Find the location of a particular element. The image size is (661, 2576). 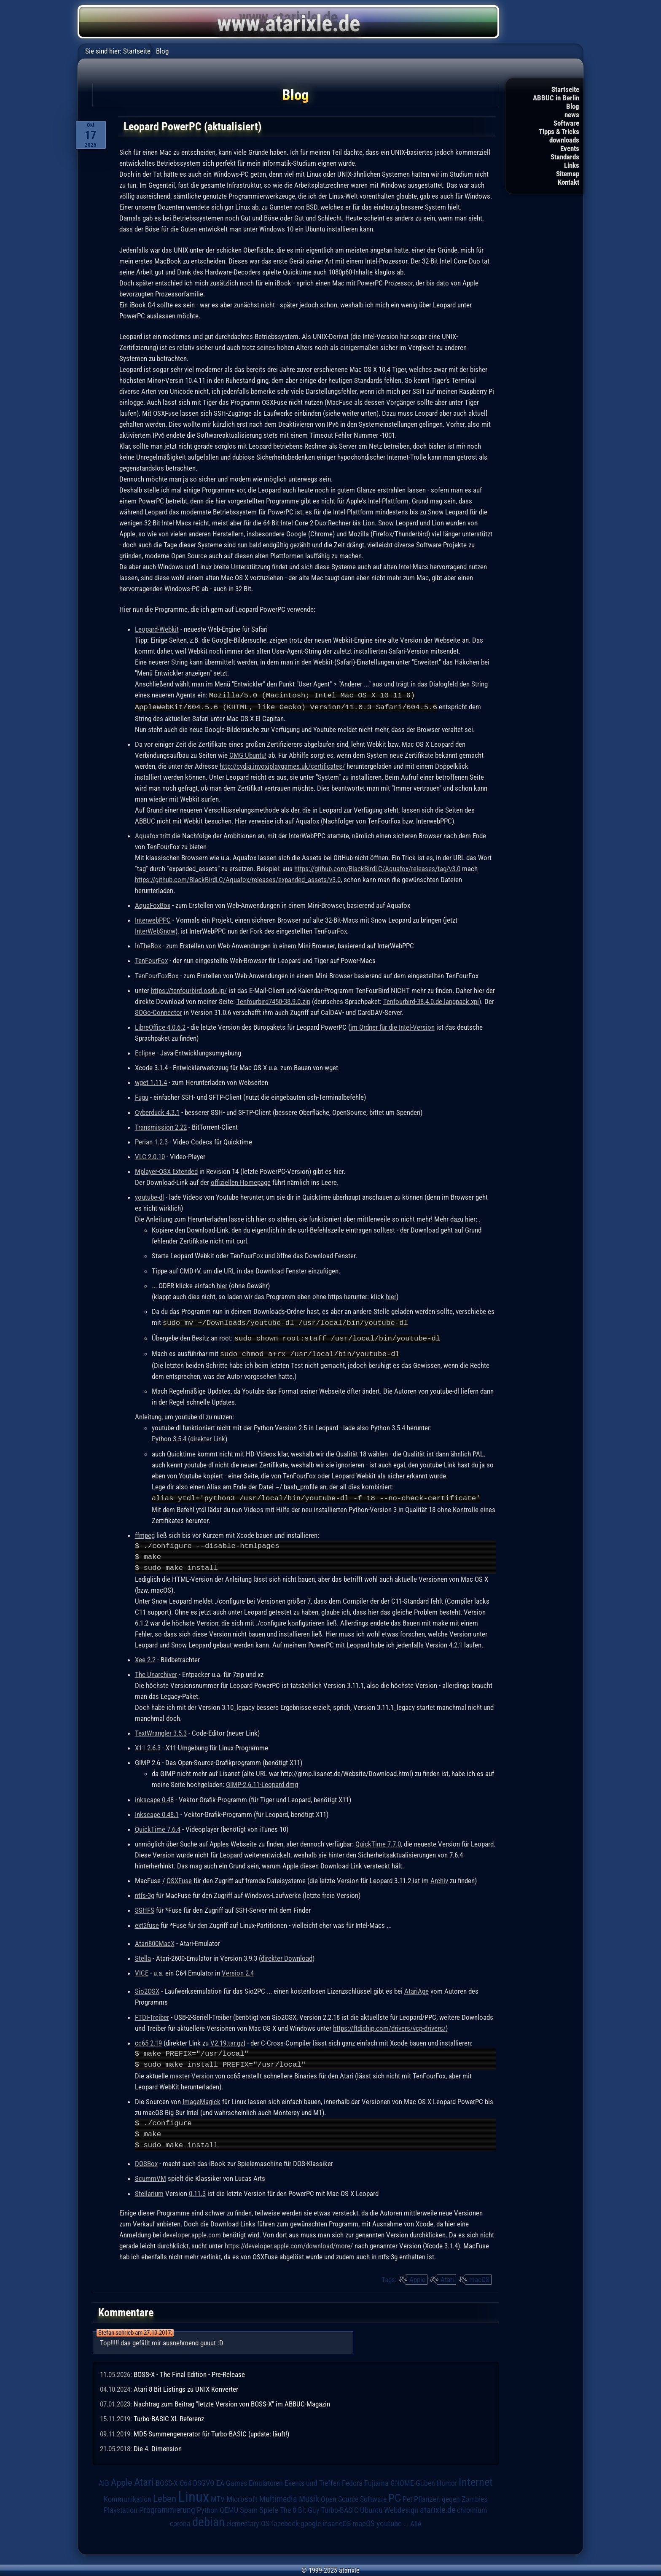

Playstation is located at coordinates (120, 2507).